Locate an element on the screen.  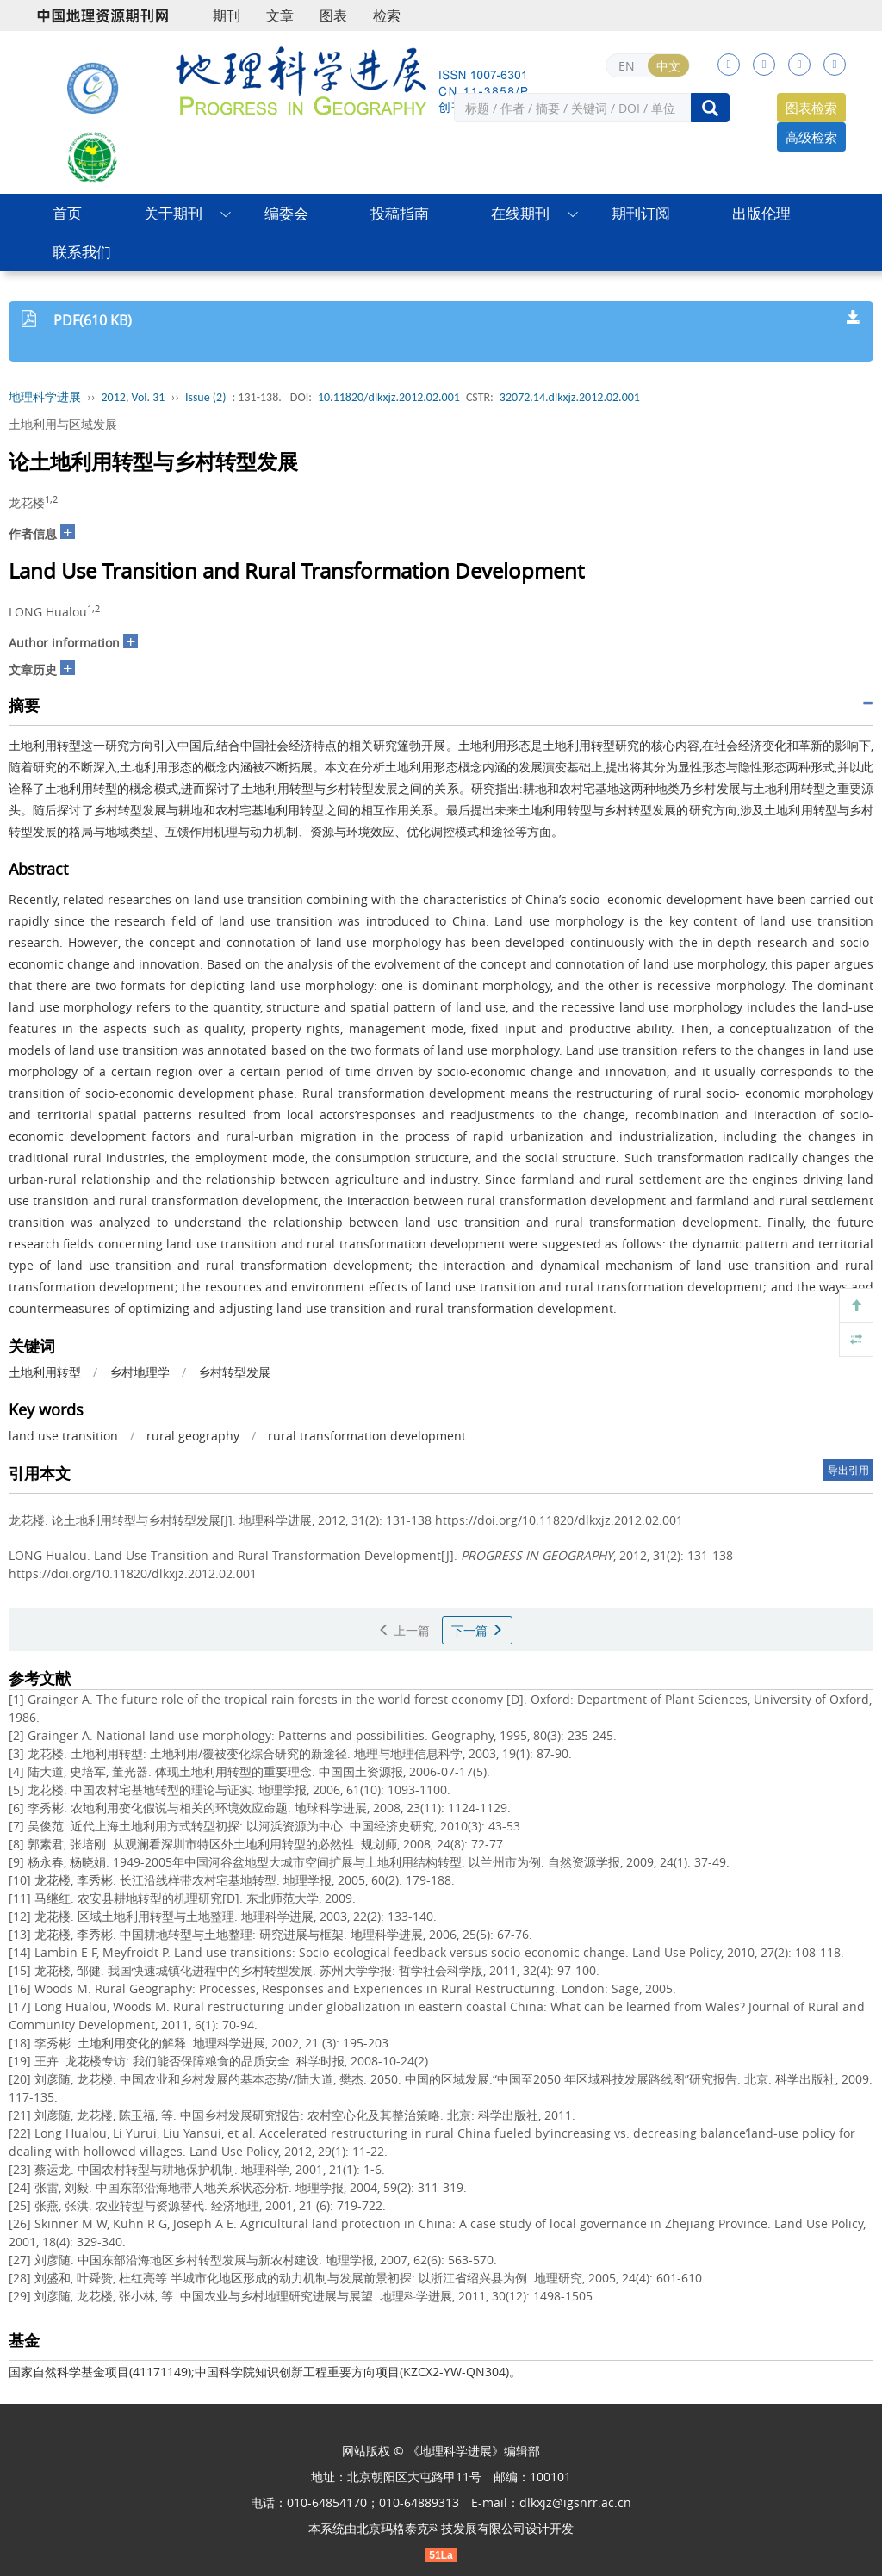
关于期刊 is located at coordinates (173, 213).